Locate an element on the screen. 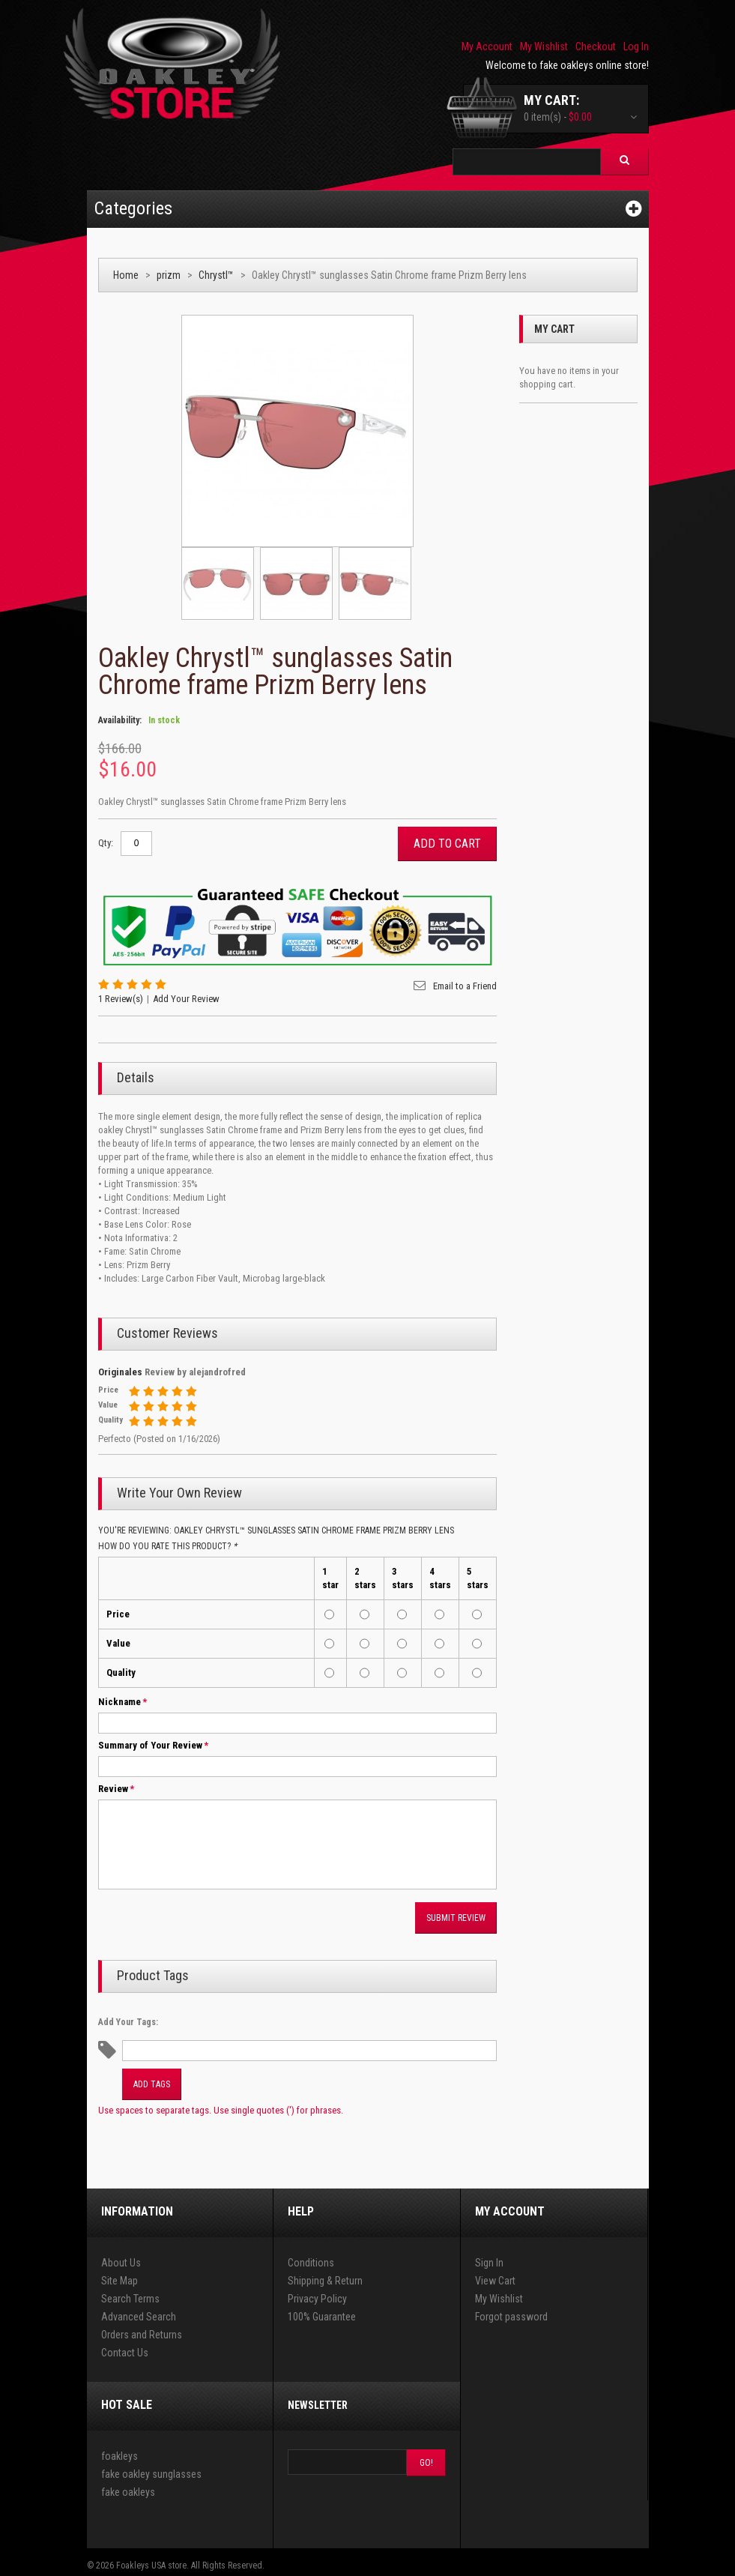  Shipping & Return is located at coordinates (325, 2281).